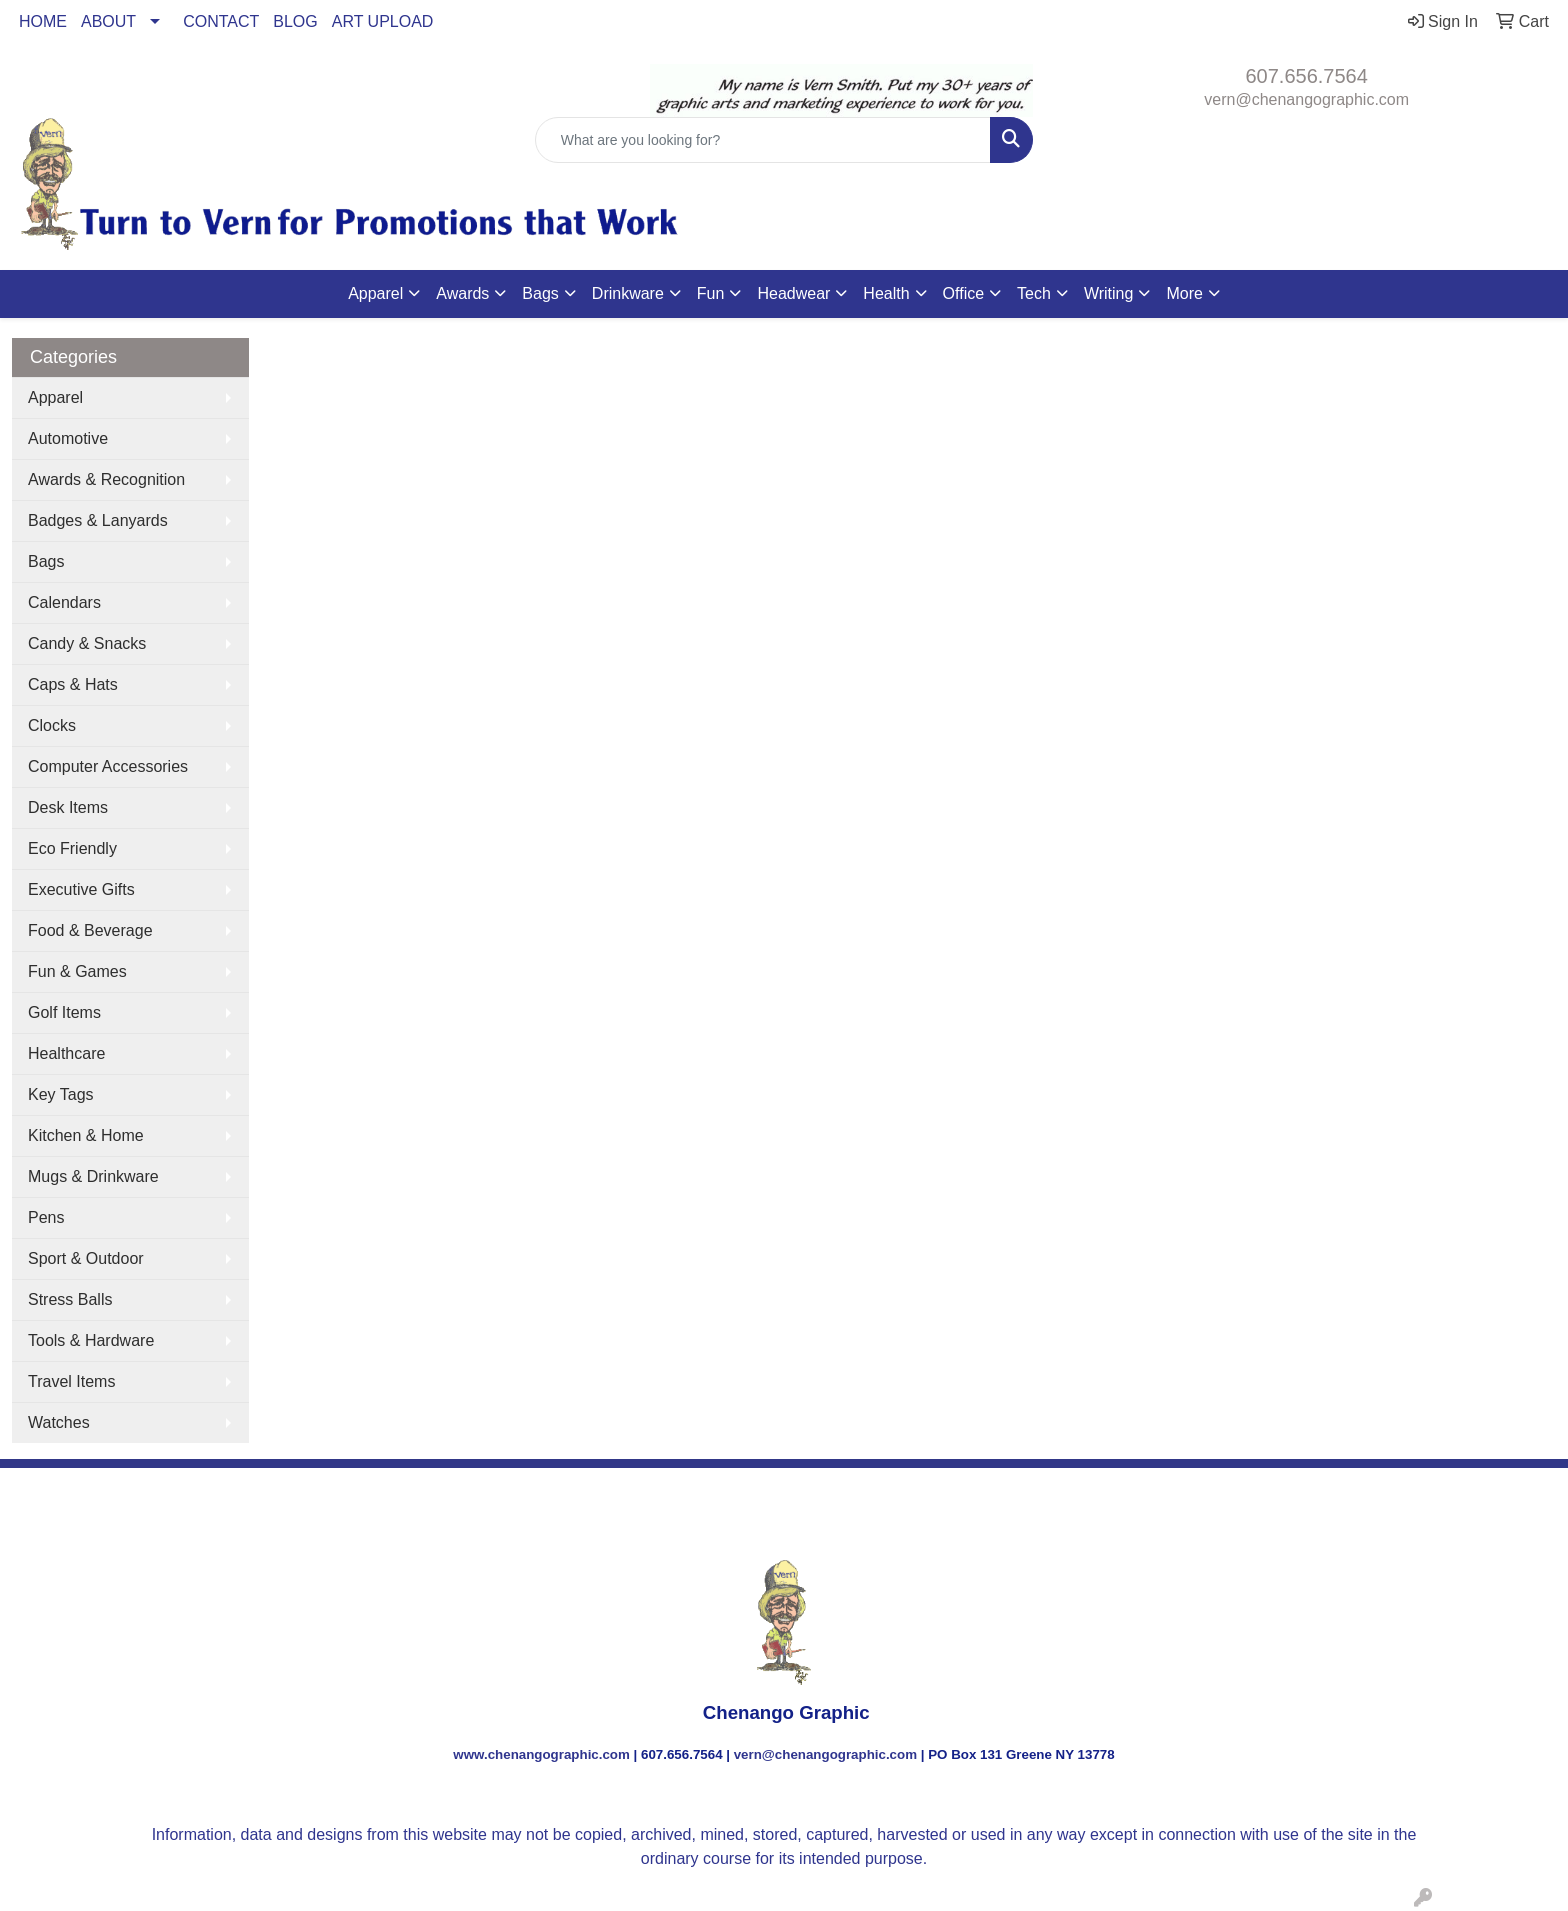 The height and width of the screenshot is (1911, 1568). Describe the element at coordinates (46, 1217) in the screenshot. I see `Pens` at that location.